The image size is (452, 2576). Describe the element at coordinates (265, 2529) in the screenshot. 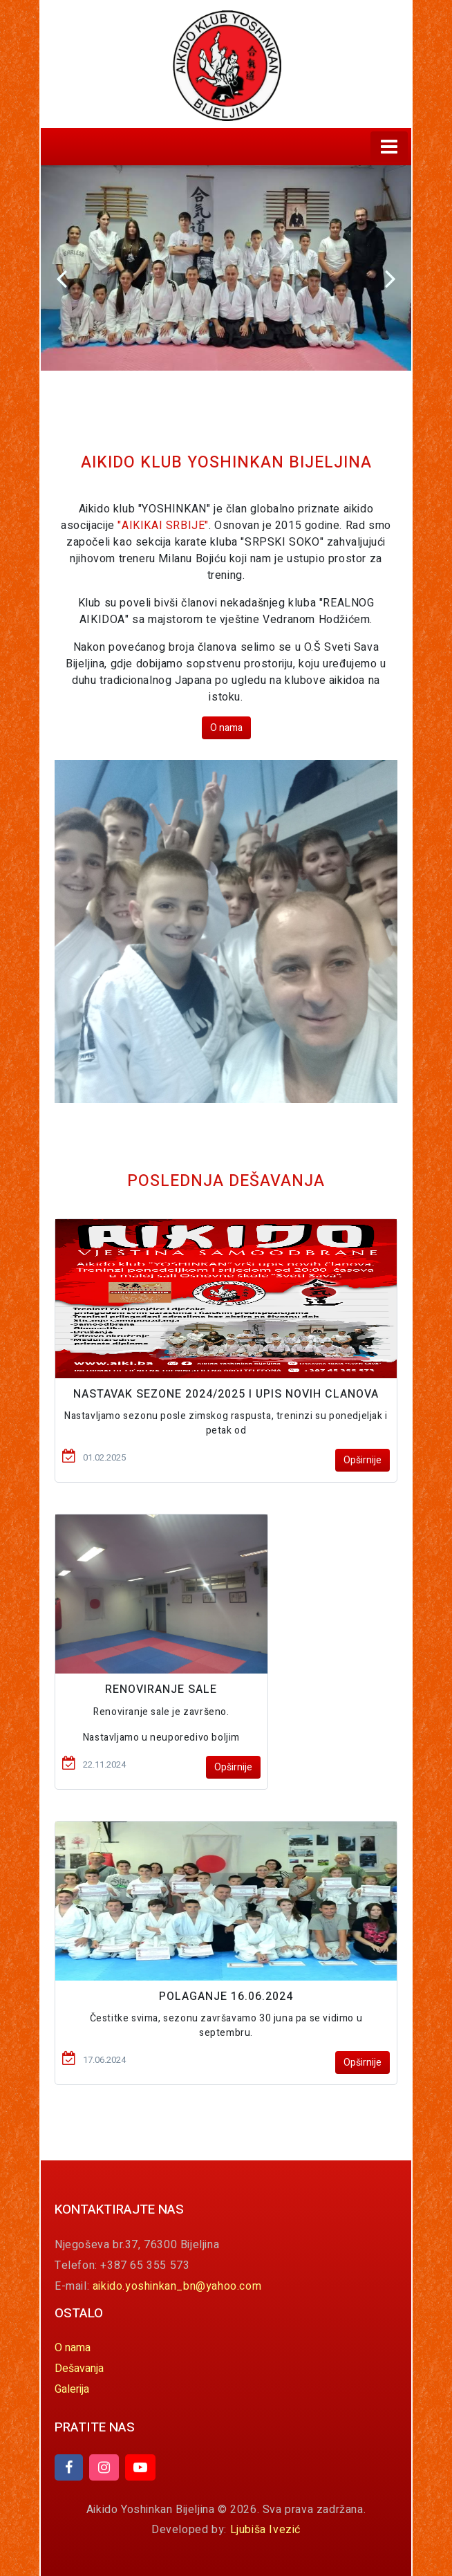

I see `Ljubiša Ivezić` at that location.